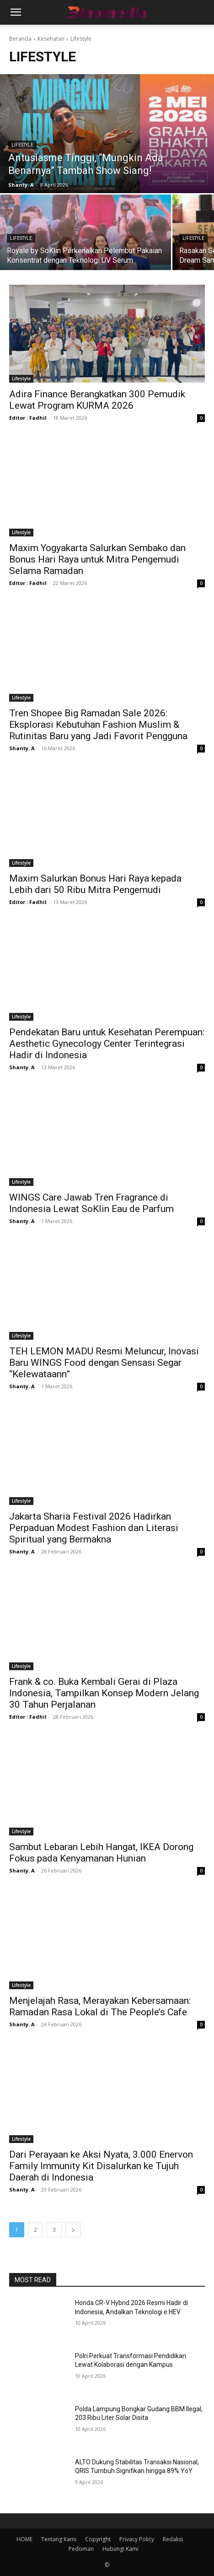 The width and height of the screenshot is (214, 2576). Describe the element at coordinates (73, 2229) in the screenshot. I see `[next-page]` at that location.